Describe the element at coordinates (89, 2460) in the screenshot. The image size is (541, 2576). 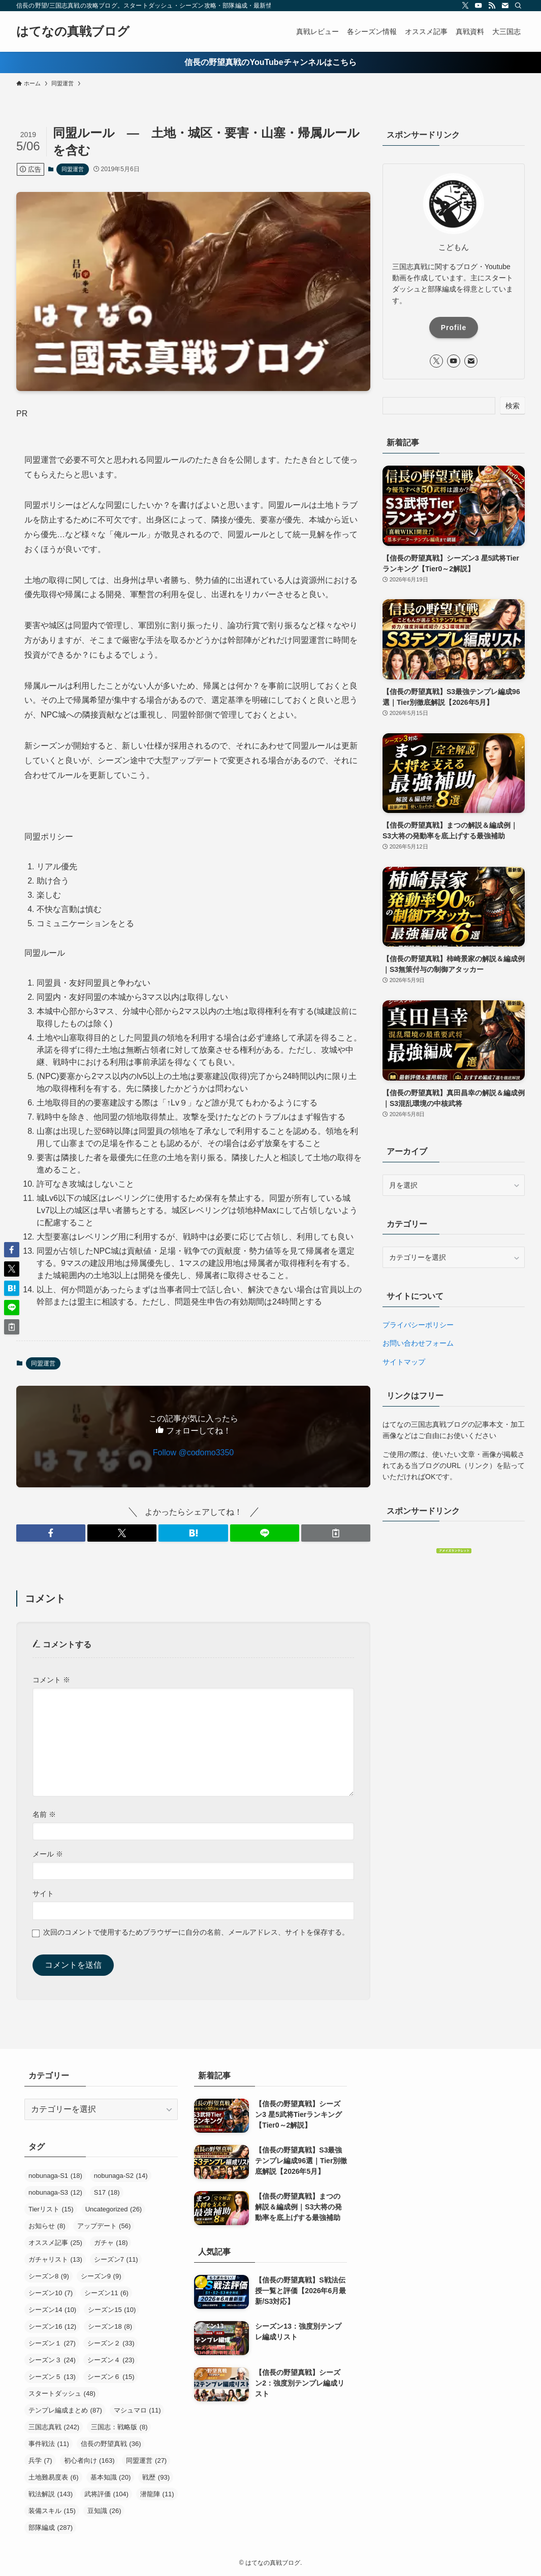
I see `初心者向け [初心者向け (163個の項目)]` at that location.